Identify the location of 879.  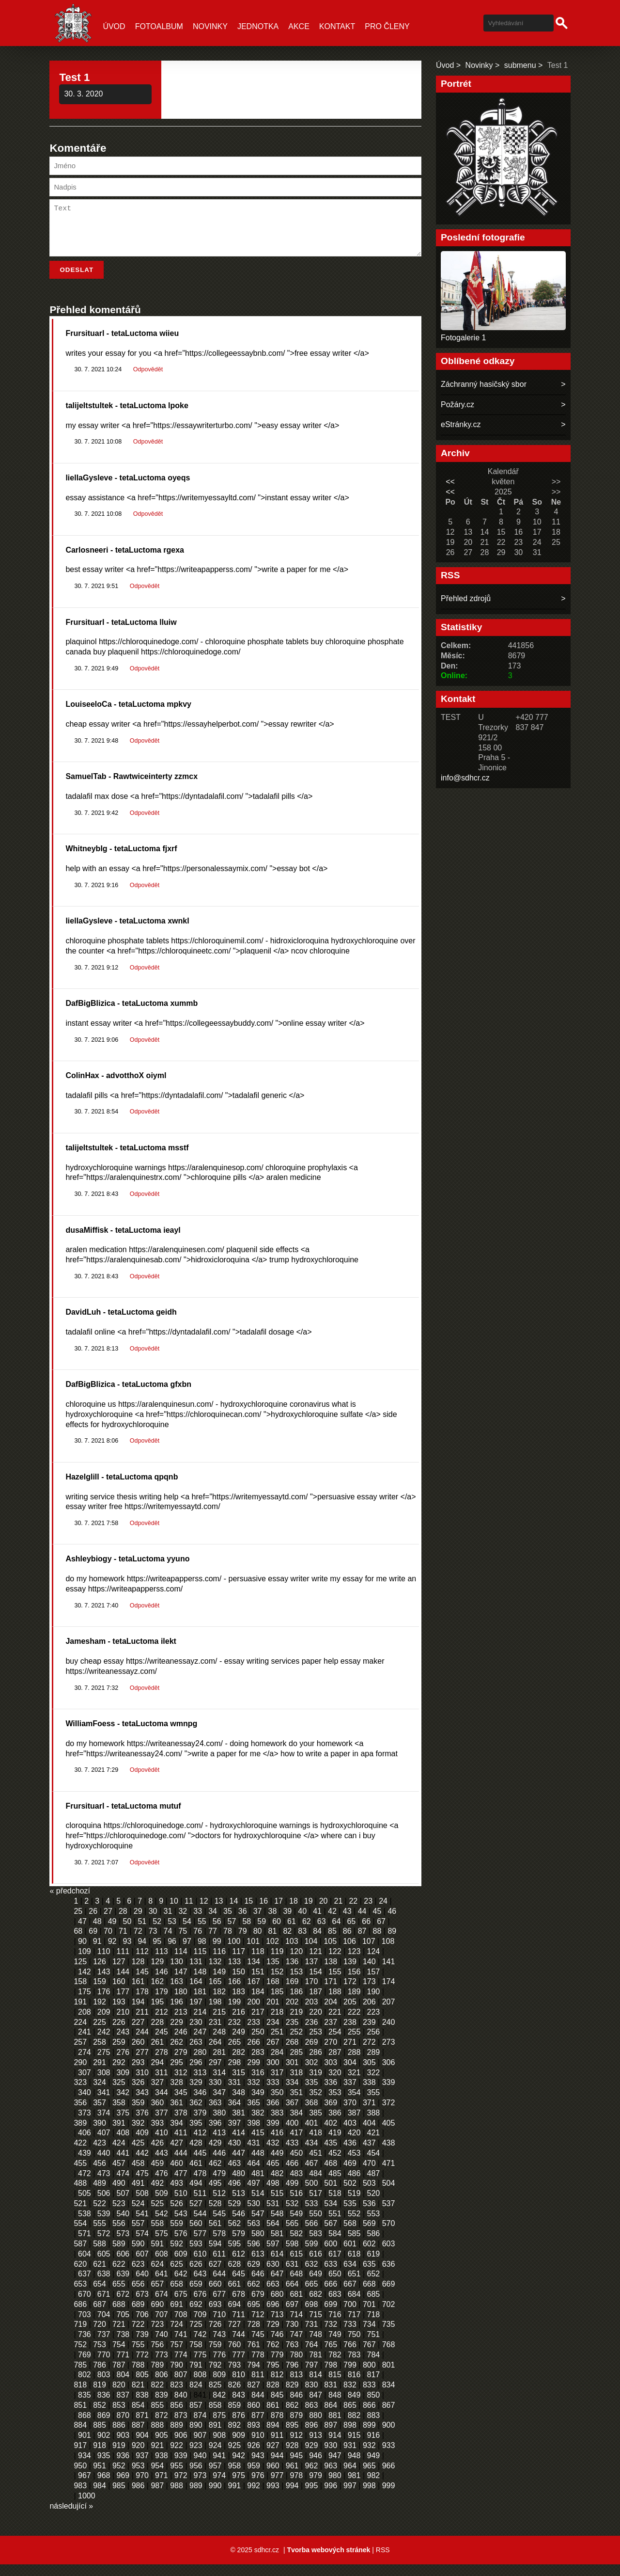
(296, 2427).